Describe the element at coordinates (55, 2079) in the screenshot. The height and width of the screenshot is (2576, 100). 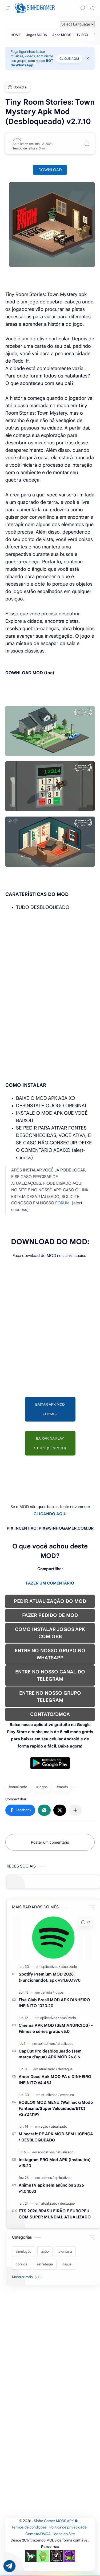
I see `Amor Doce Apk MOD PA e DINHEIRO INFINITO V4.45.1` at that location.